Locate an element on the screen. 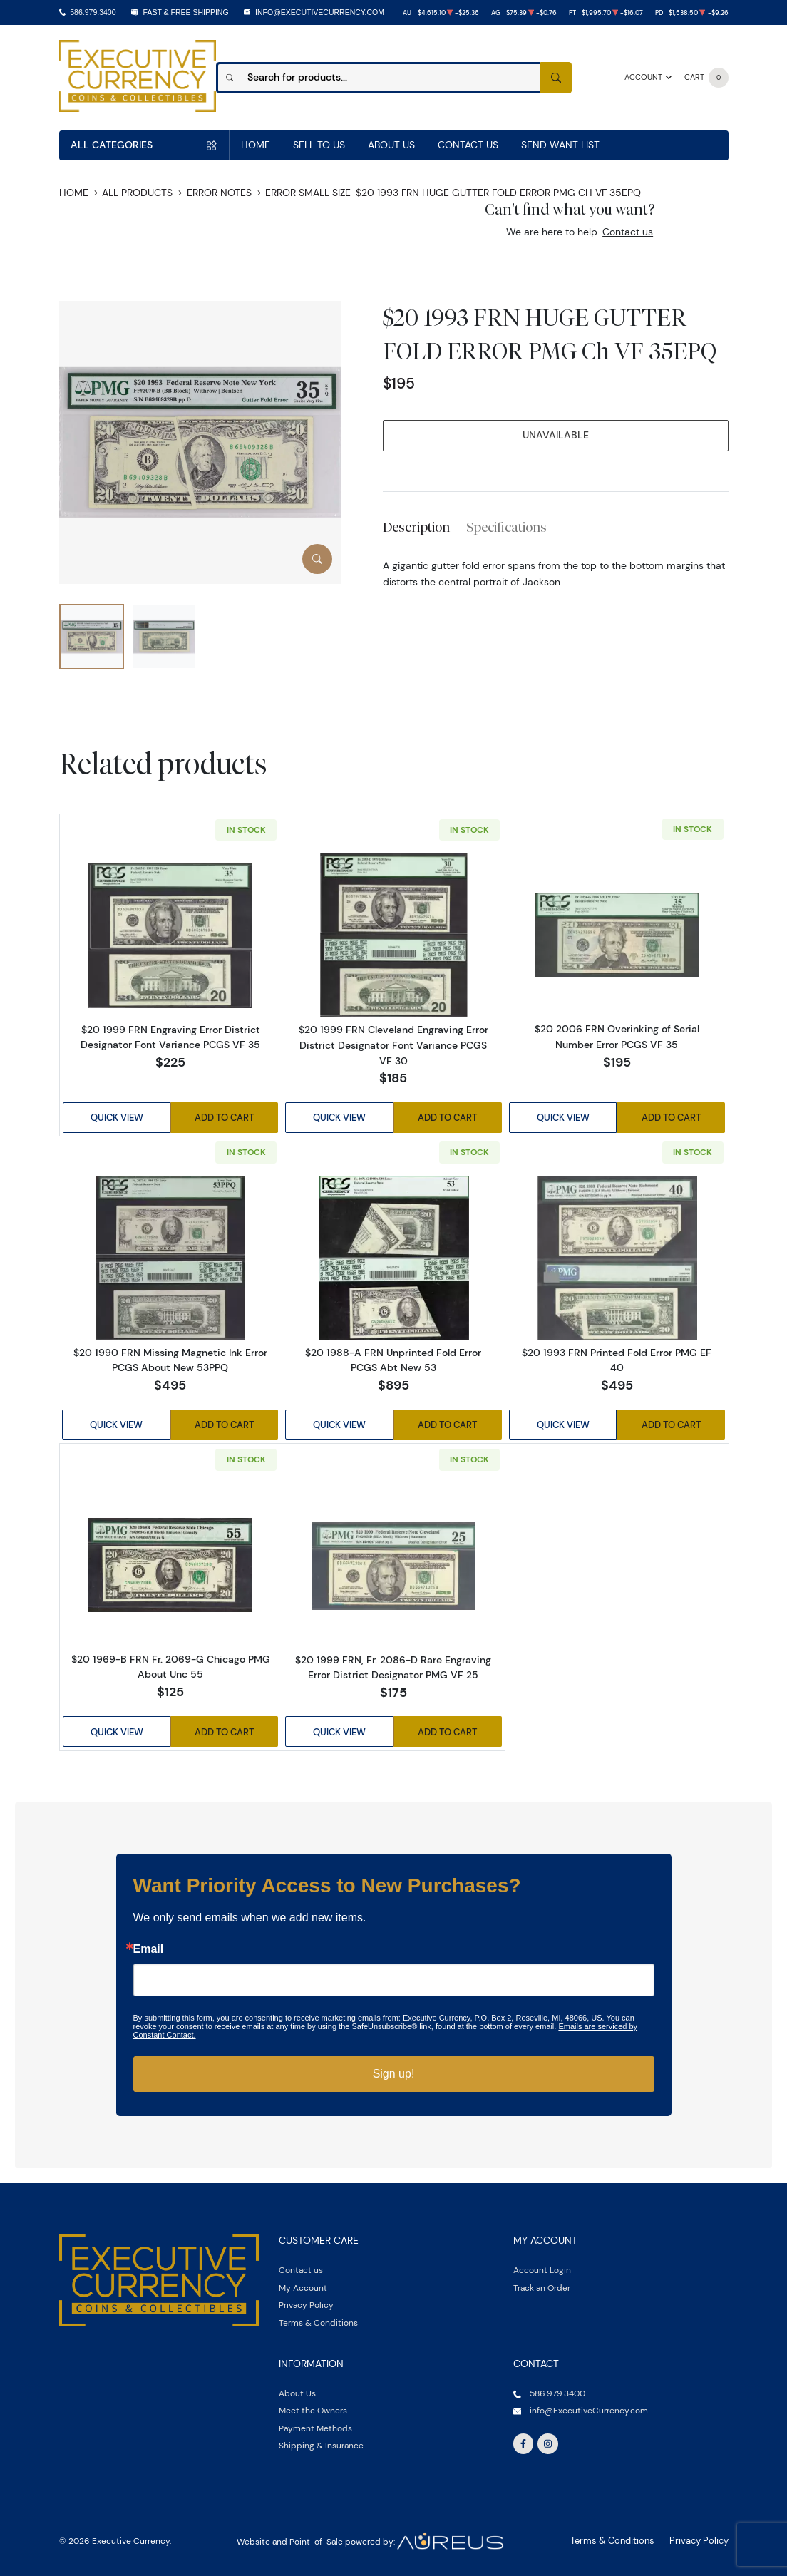 Image resolution: width=787 pixels, height=2576 pixels. Meet the Owners is located at coordinates (313, 2406).